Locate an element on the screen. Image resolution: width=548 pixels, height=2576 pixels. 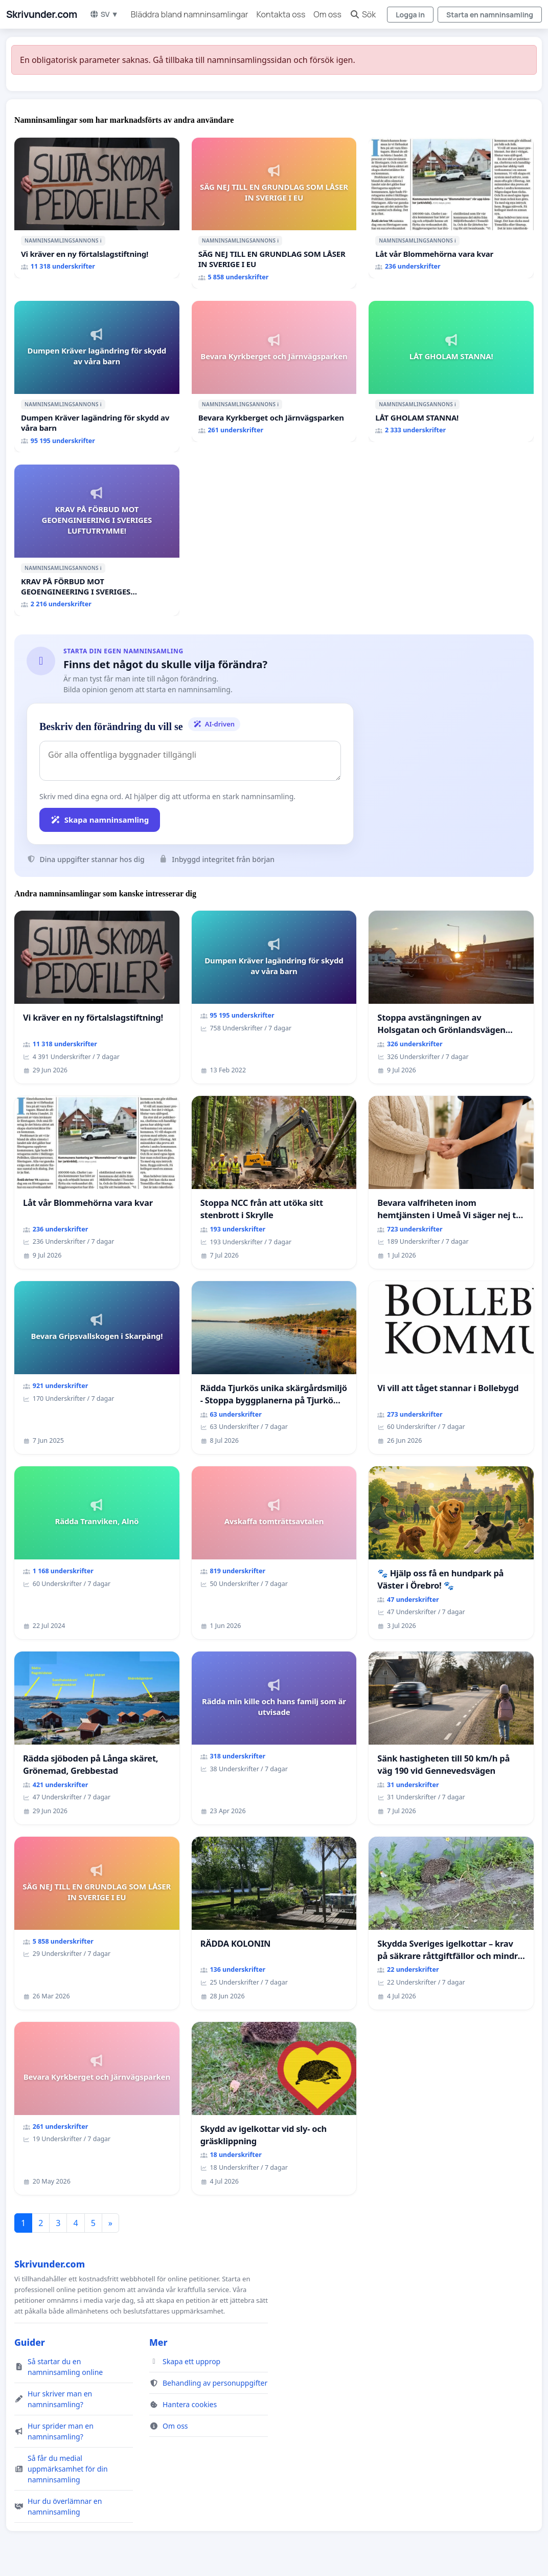
[KRAV PÅ FÖRBUD MOT GEOENGINEERING I SVERIGES LUFTUTRYMME!] is located at coordinates (96, 540).